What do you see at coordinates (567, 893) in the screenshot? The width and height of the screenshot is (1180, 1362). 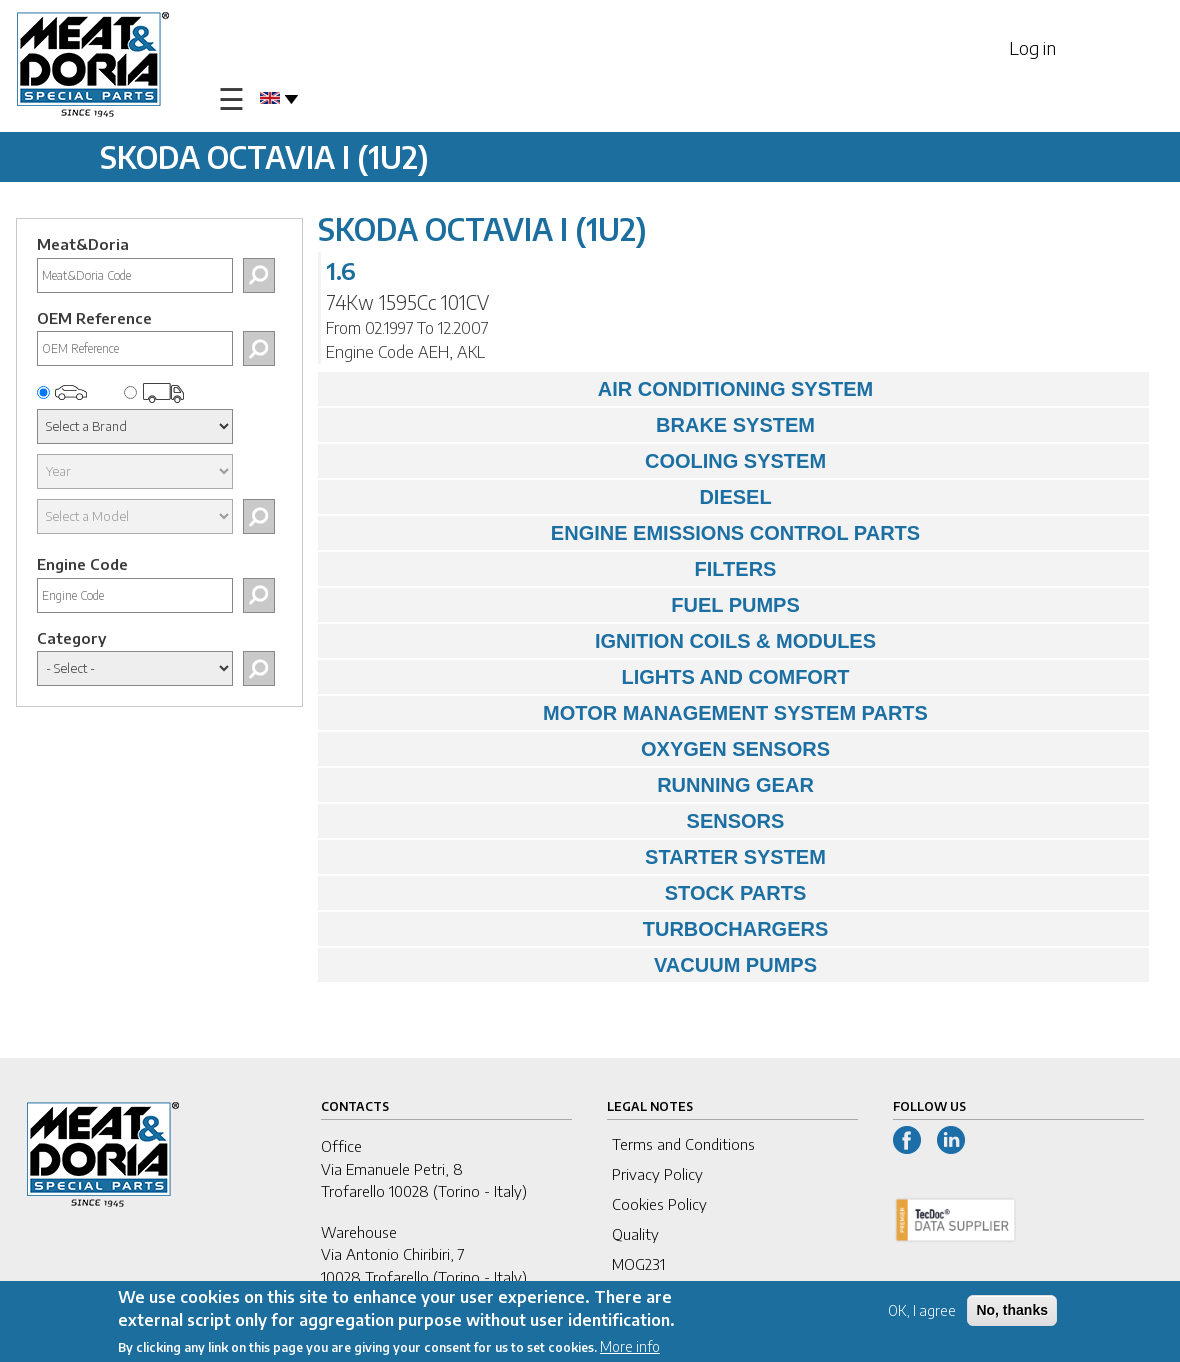 I see `STOCK PARTS [tab]` at bounding box center [567, 893].